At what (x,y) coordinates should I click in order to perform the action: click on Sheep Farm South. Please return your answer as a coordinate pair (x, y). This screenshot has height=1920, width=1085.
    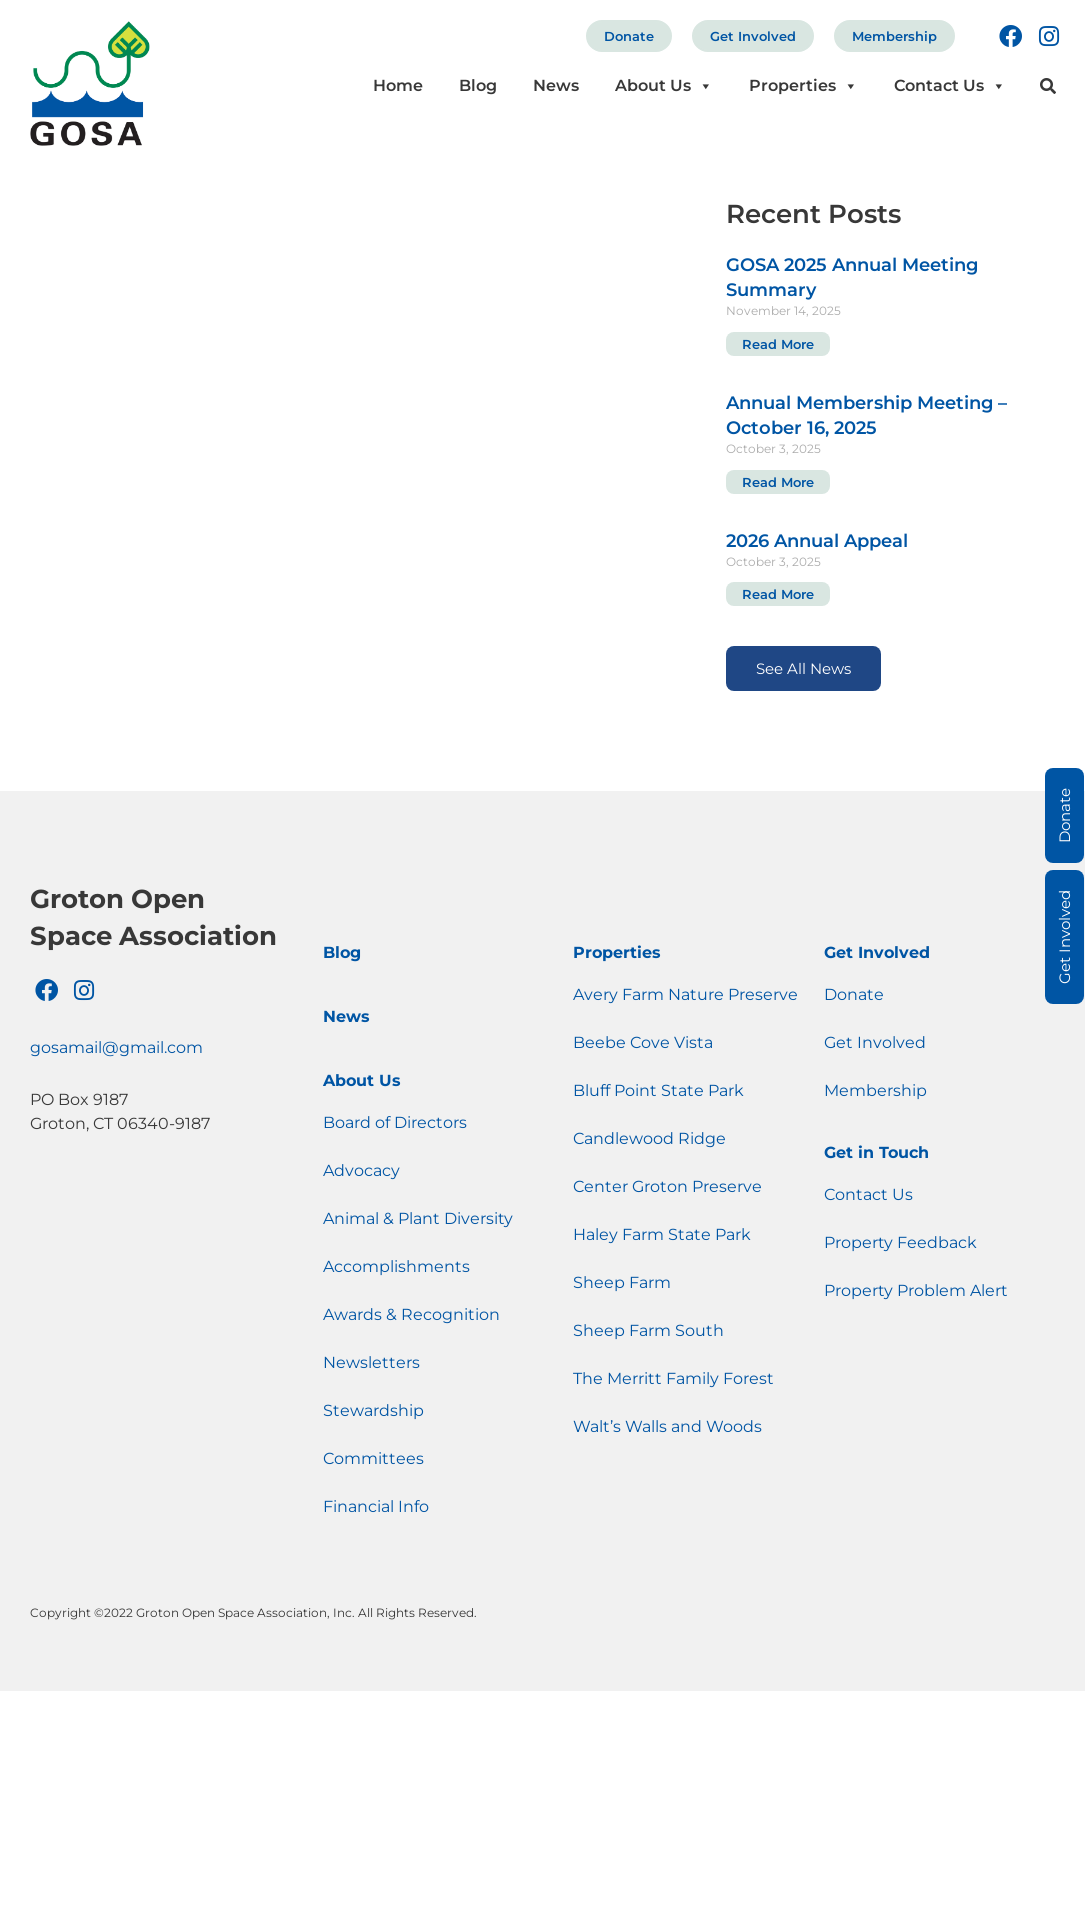
    Looking at the image, I should click on (648, 1330).